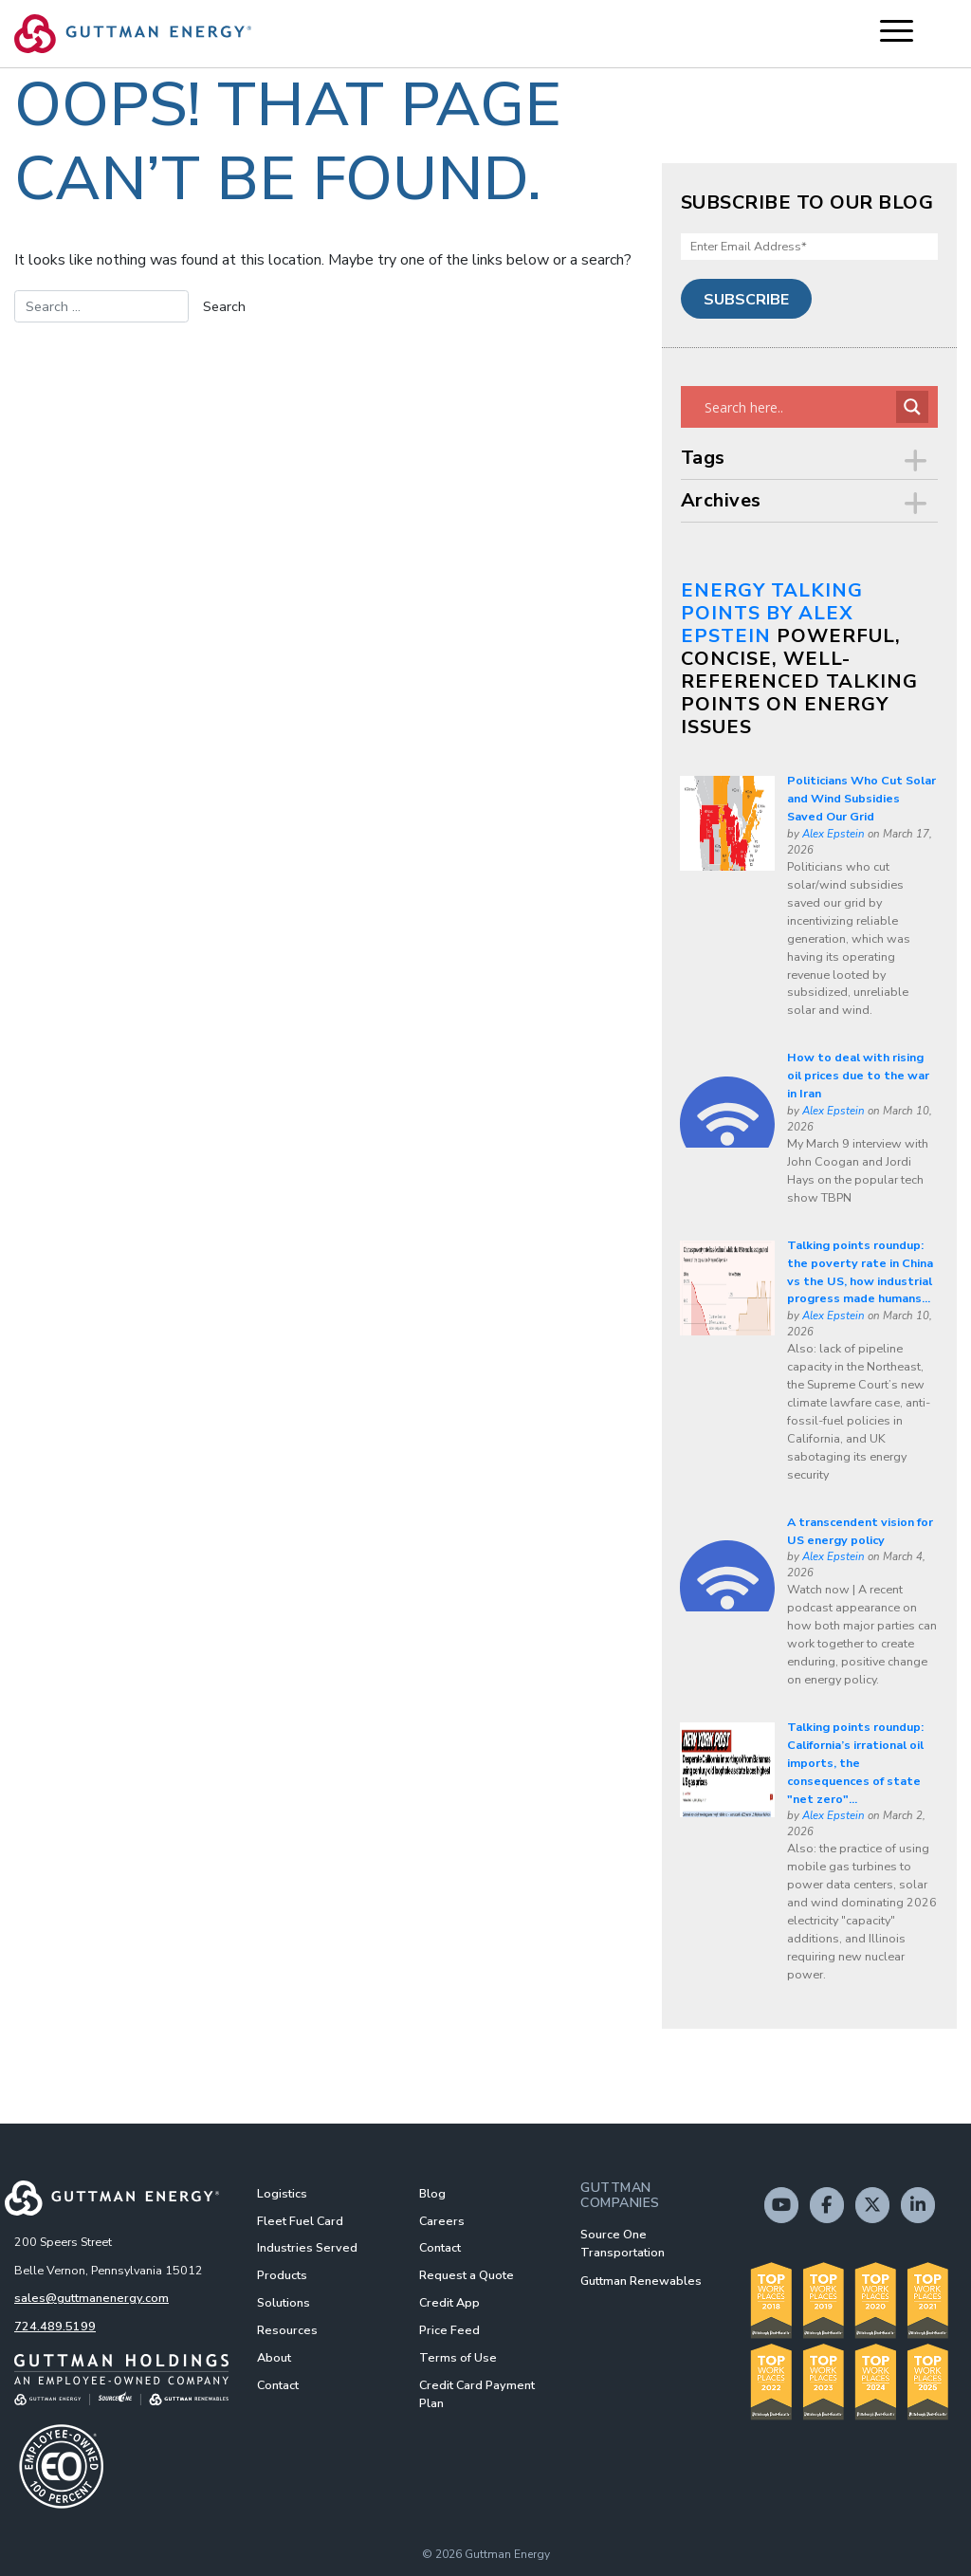 Image resolution: width=971 pixels, height=2576 pixels. What do you see at coordinates (872, 2205) in the screenshot?
I see `[Guttman Energy on X Twitter]` at bounding box center [872, 2205].